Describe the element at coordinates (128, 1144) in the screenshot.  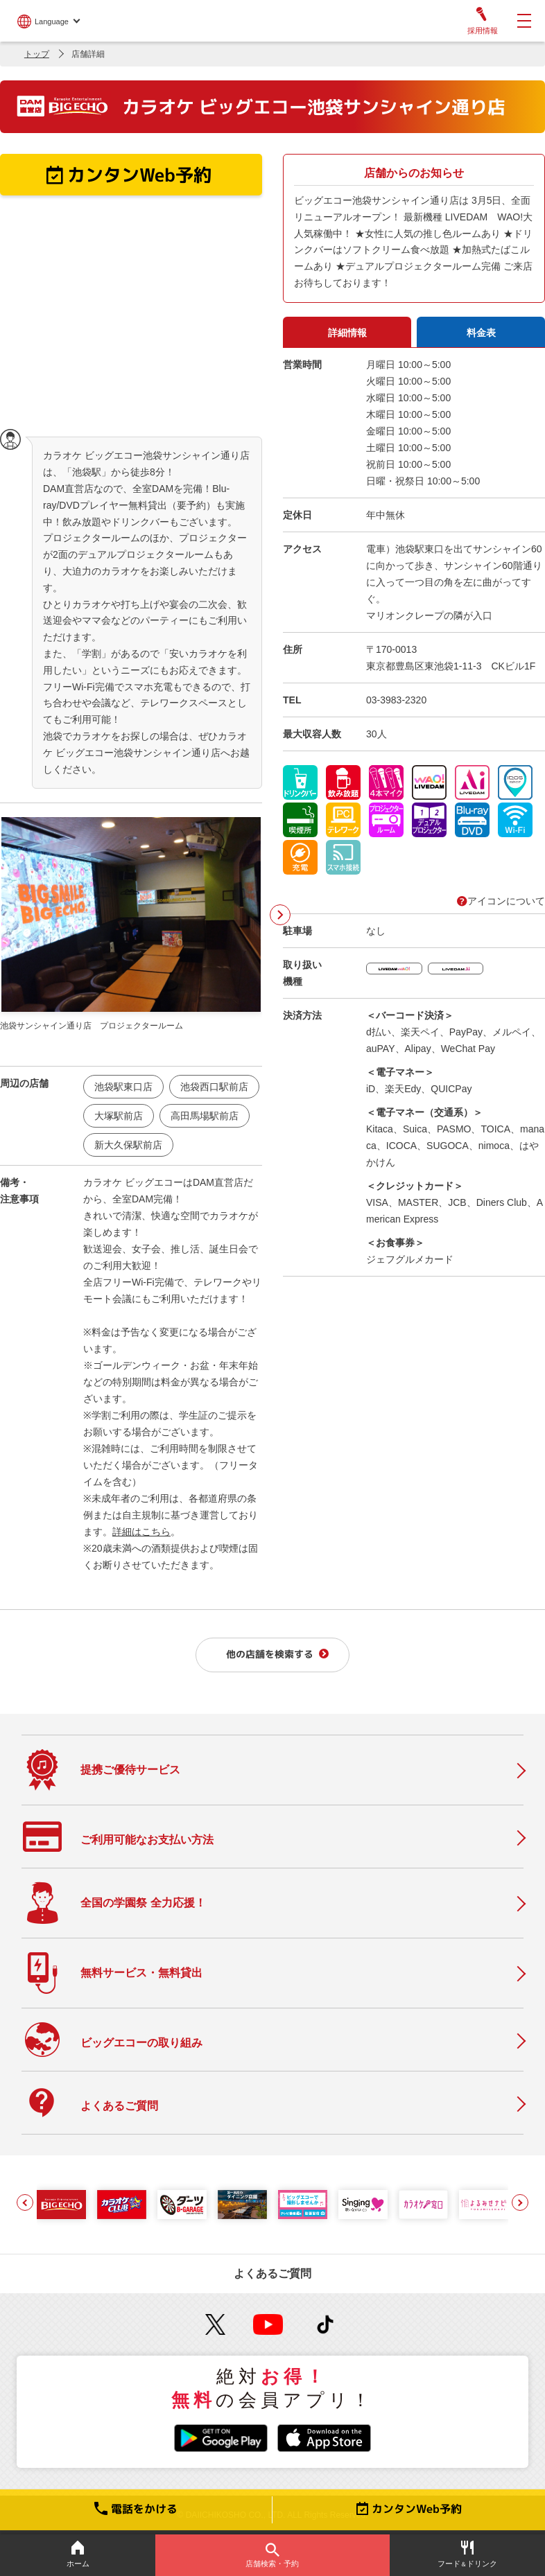
I see `新大久保駅前店` at that location.